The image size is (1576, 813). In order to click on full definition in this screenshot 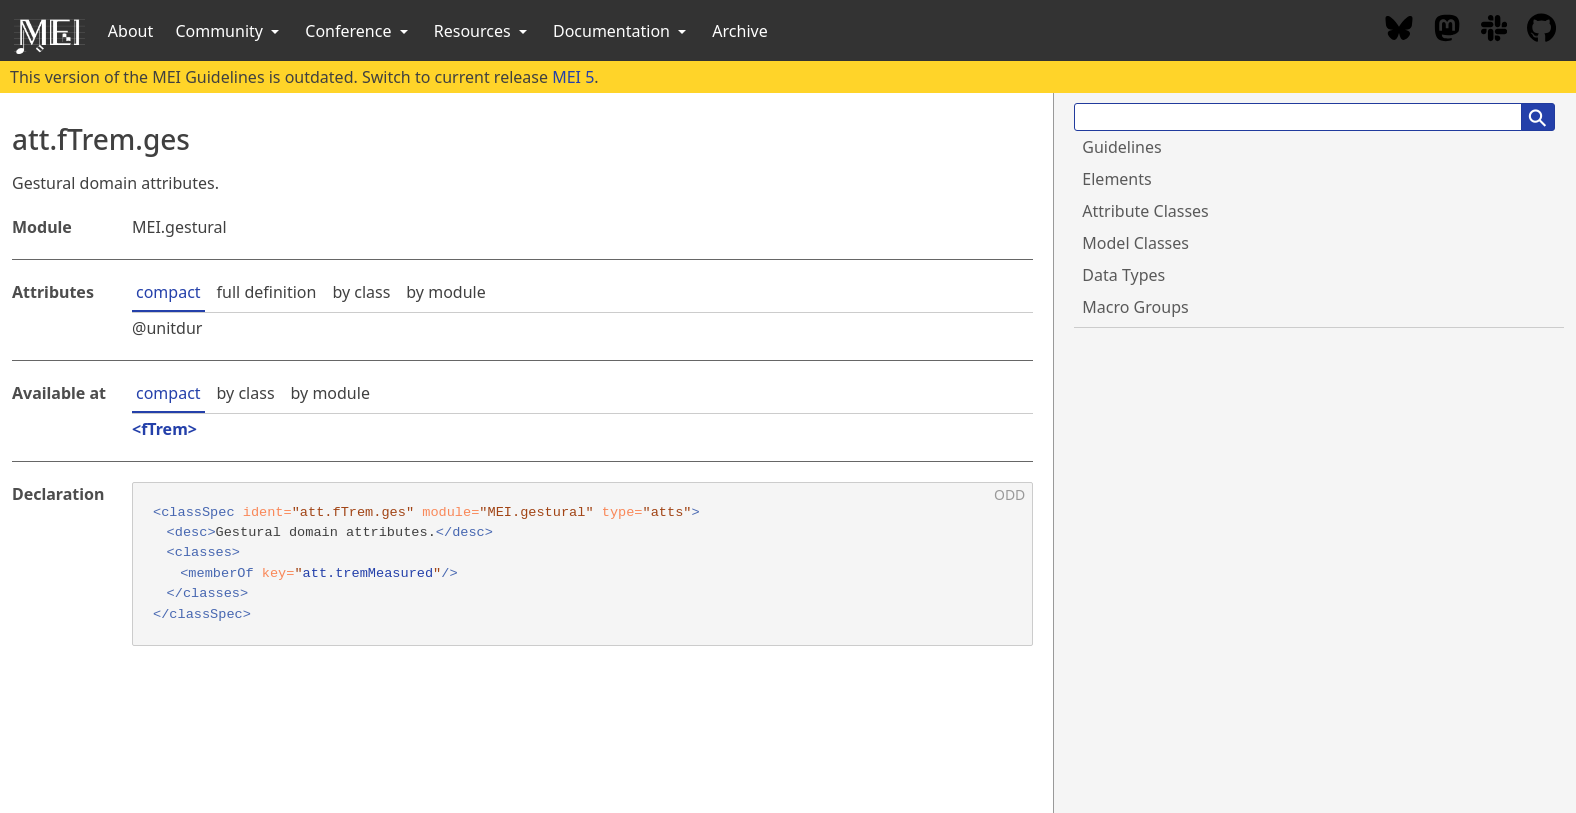, I will do `click(267, 292)`.